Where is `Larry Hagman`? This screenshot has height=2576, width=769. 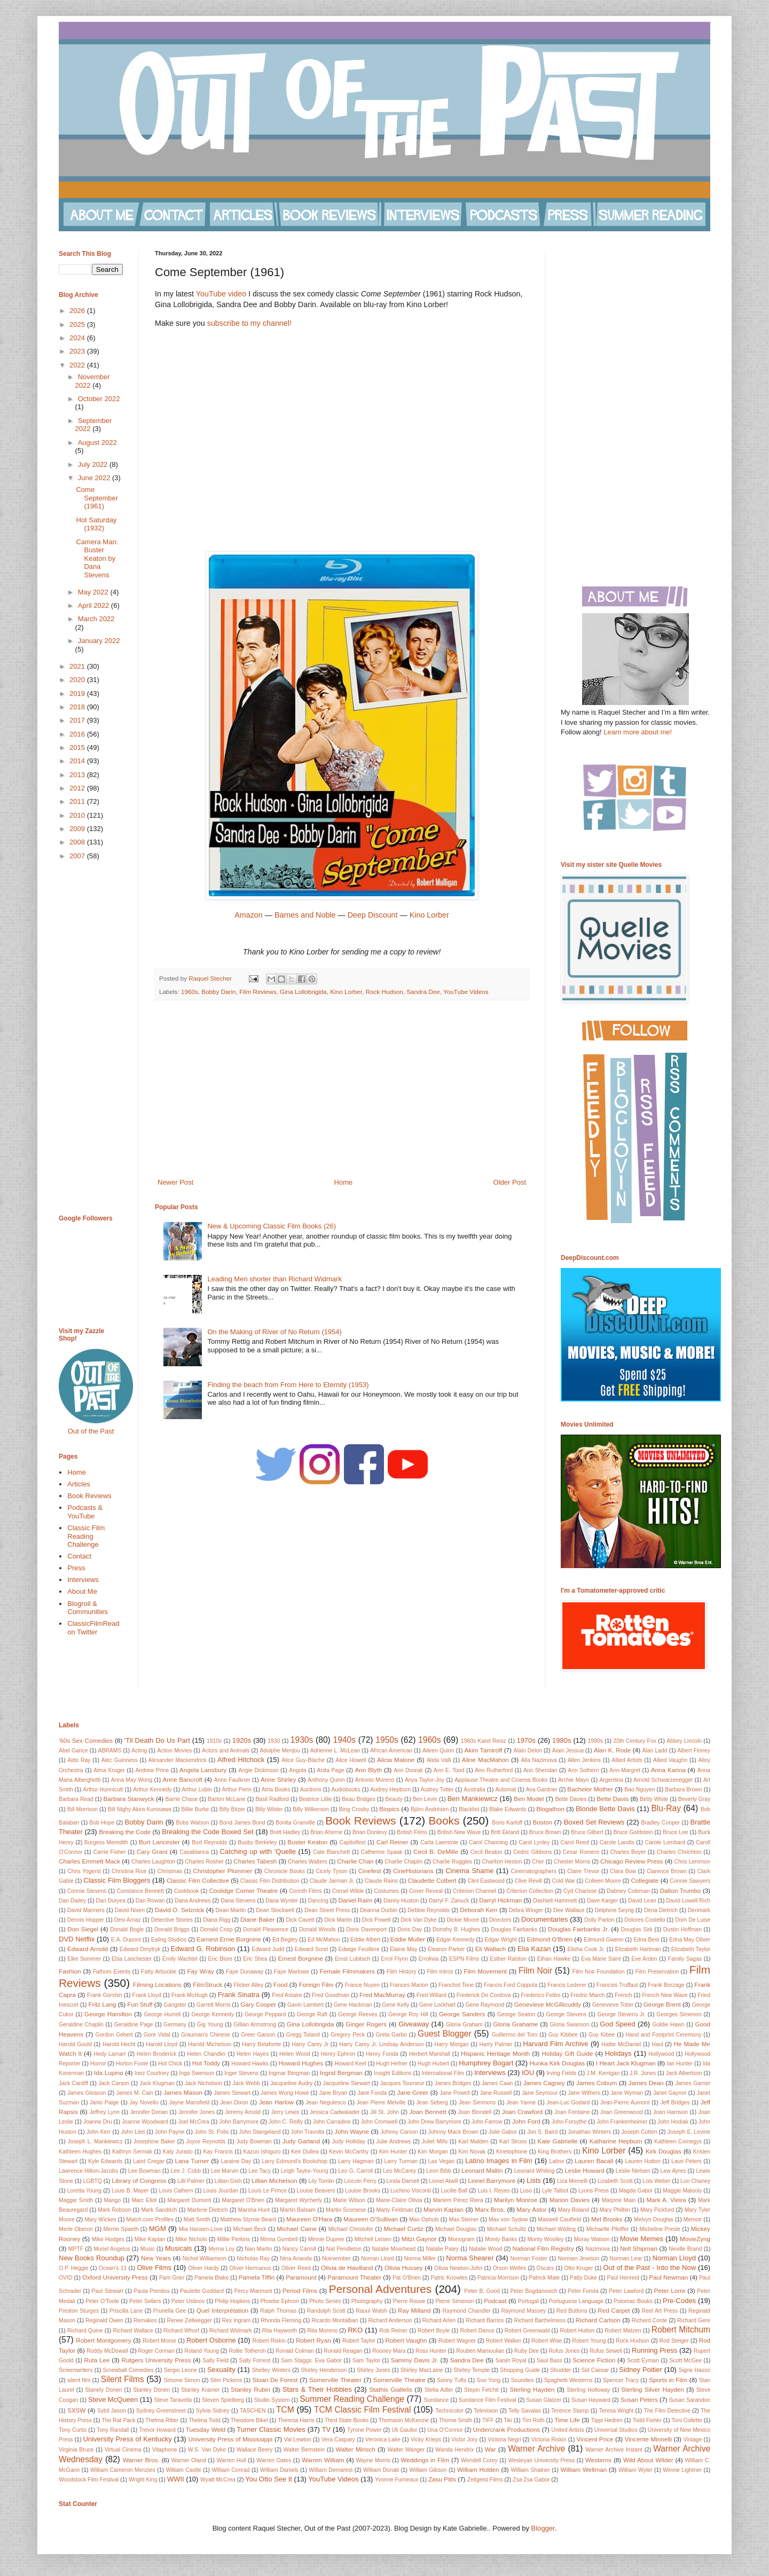 Larry Hagman is located at coordinates (356, 2161).